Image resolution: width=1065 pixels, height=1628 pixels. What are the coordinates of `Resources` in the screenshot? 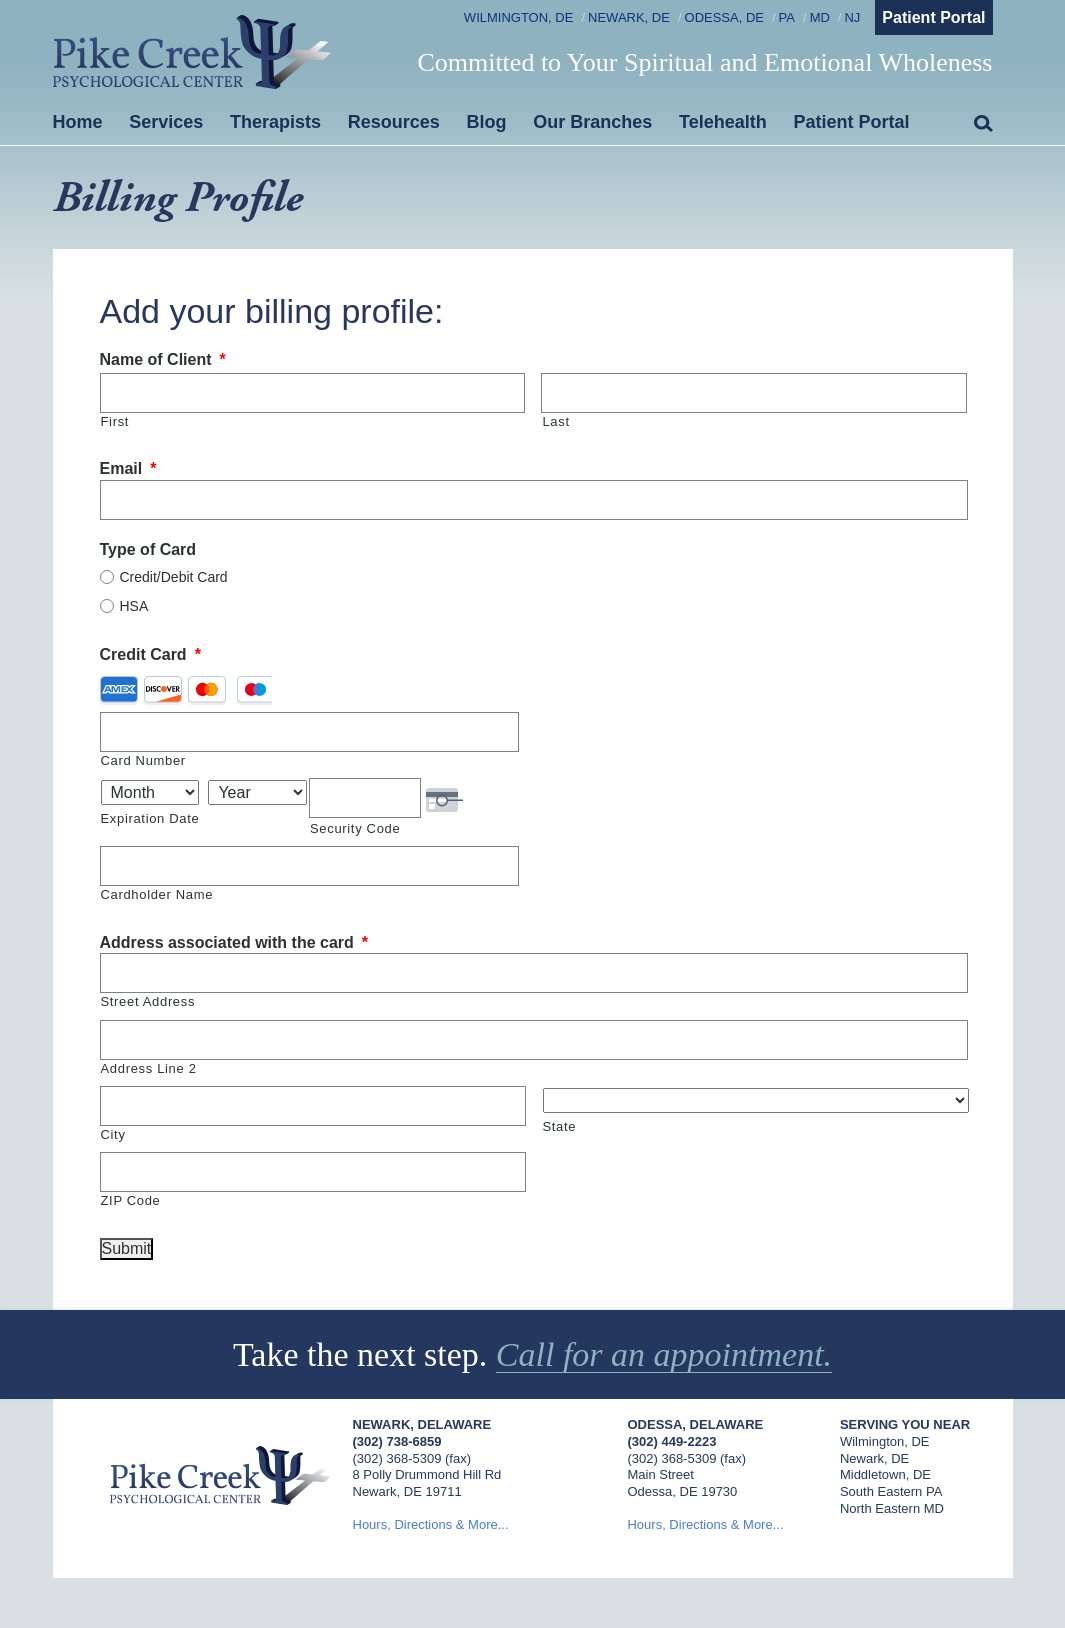 It's located at (394, 122).